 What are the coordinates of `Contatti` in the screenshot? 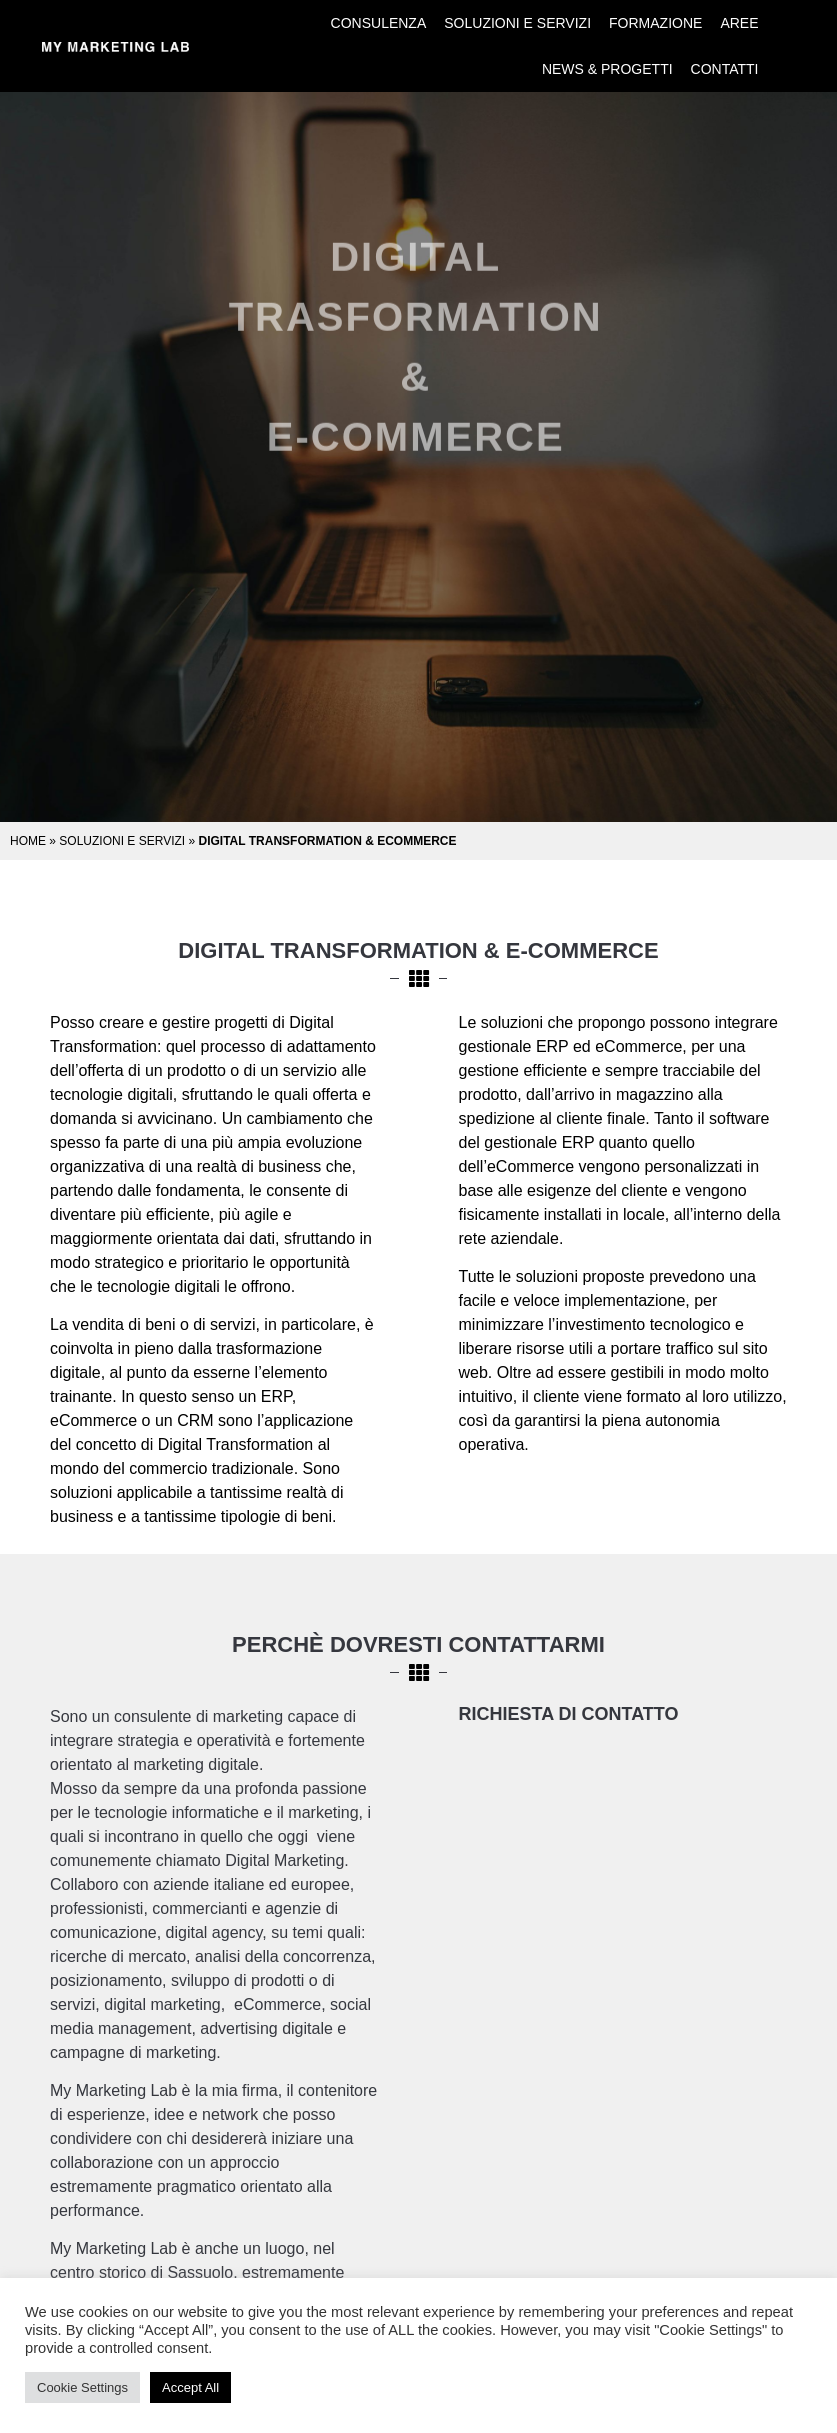 It's located at (725, 69).